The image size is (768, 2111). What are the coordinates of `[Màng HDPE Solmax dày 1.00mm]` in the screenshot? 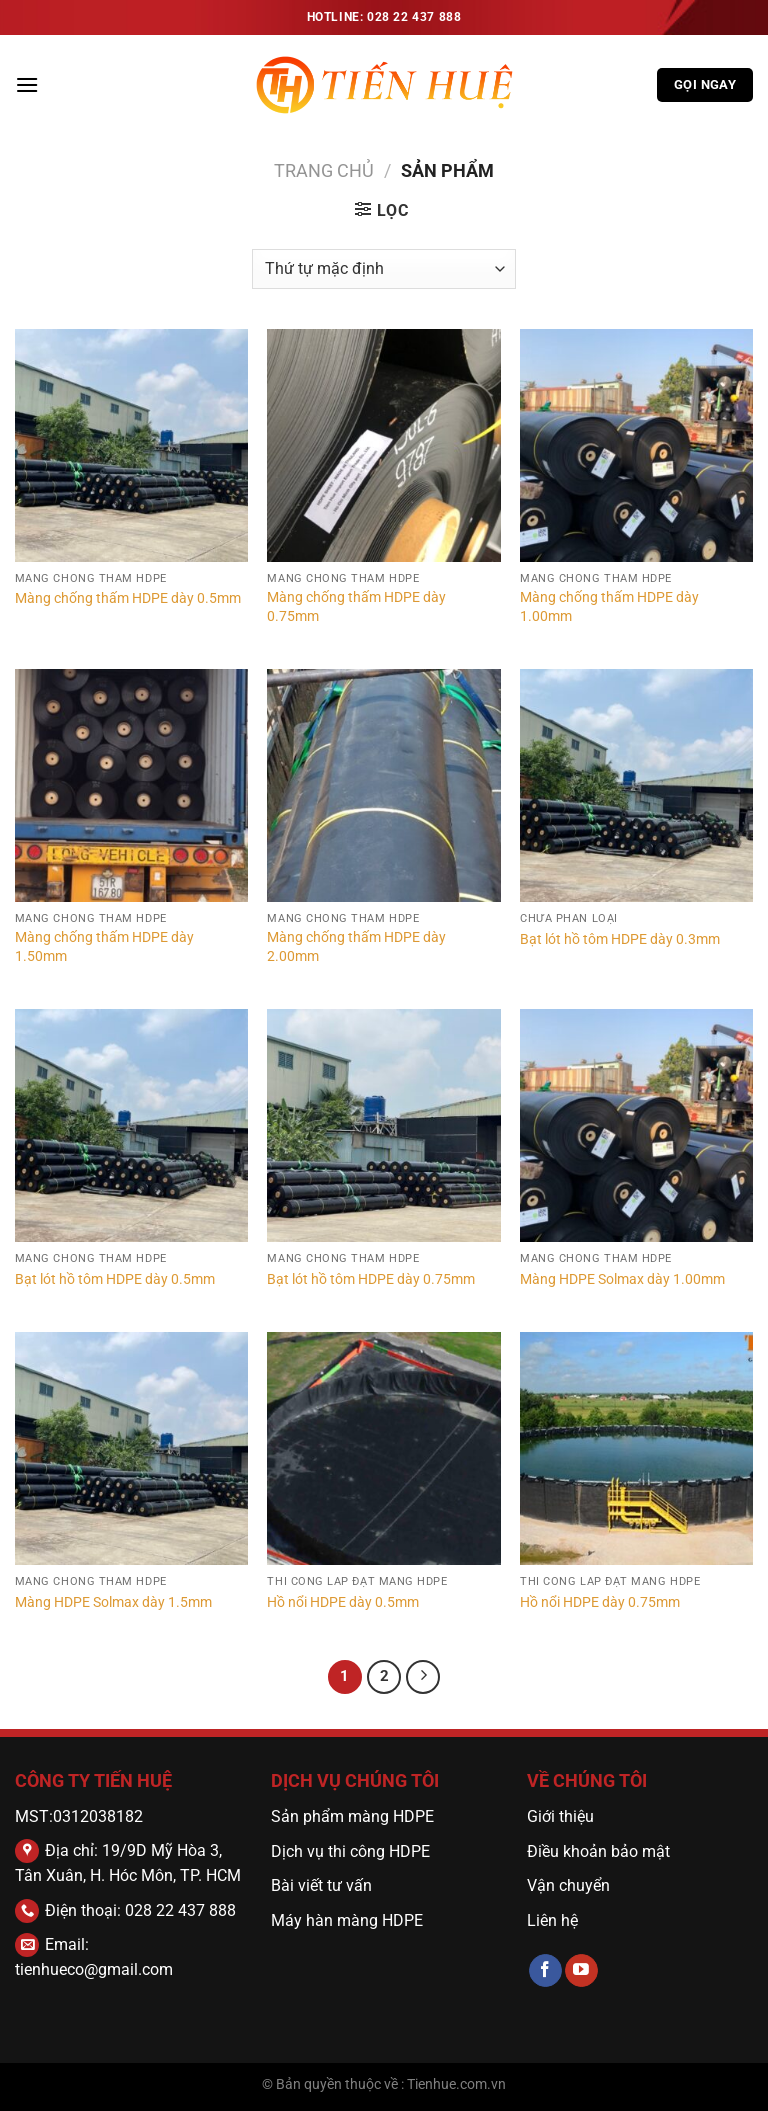 It's located at (636, 1125).